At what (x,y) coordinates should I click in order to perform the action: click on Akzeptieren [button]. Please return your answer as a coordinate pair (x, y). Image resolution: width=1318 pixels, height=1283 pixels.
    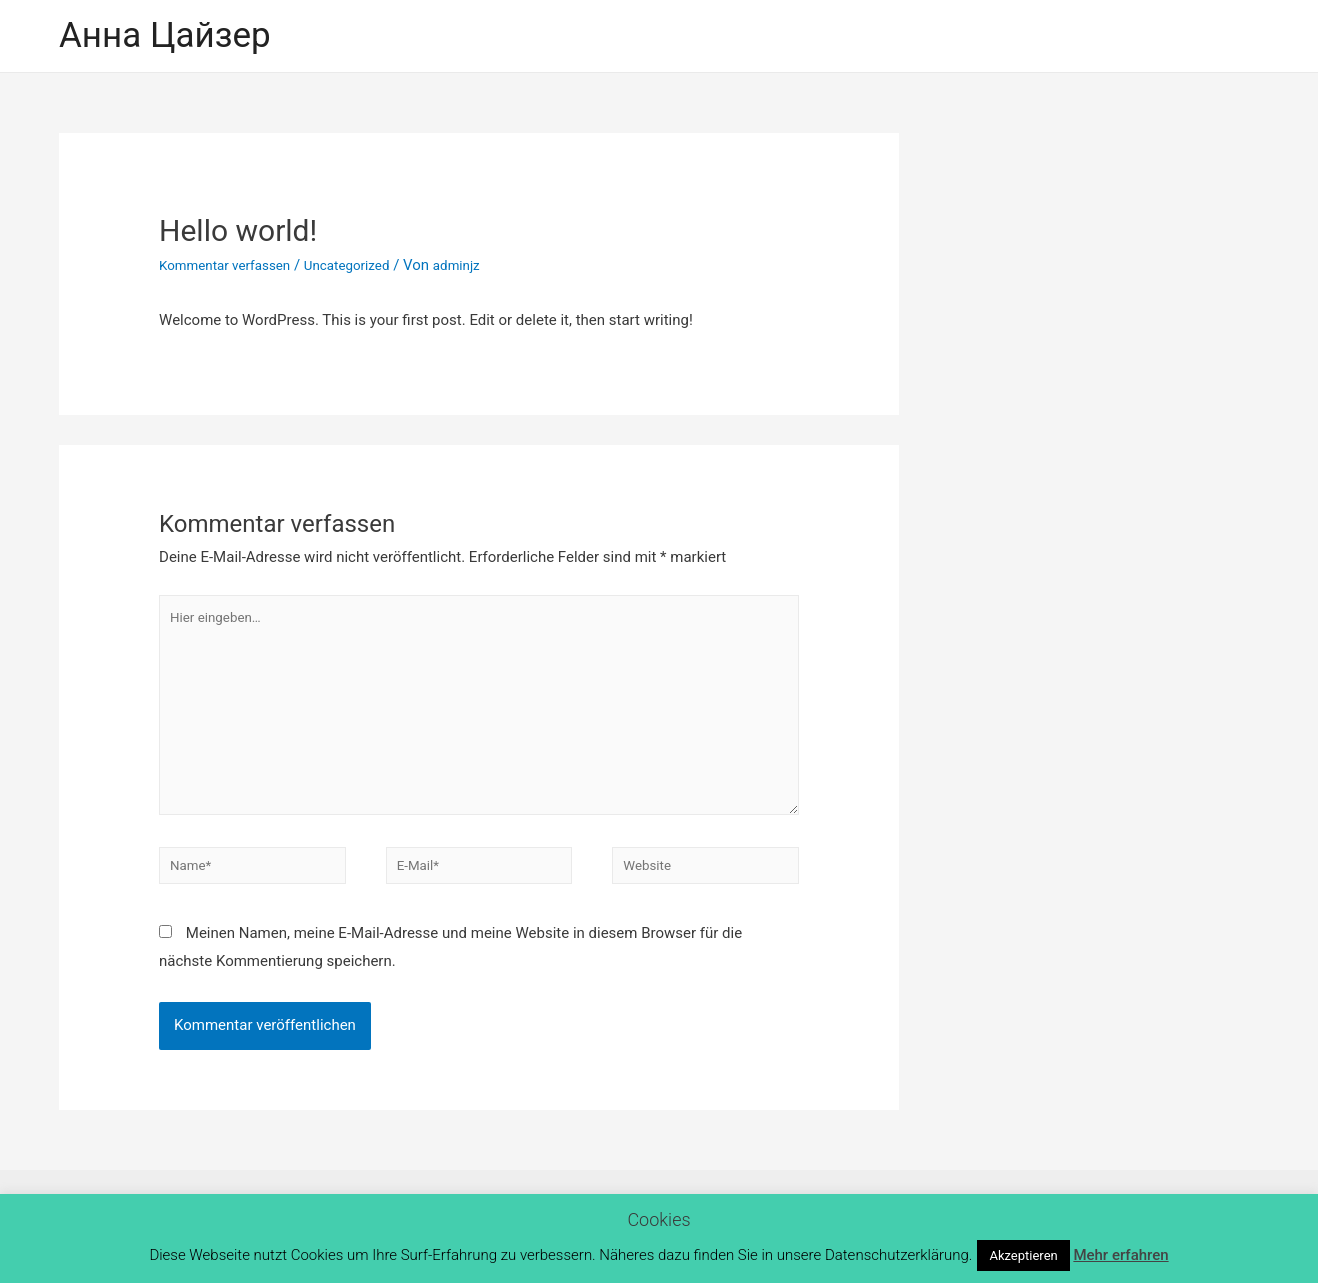
    Looking at the image, I should click on (1023, 1255).